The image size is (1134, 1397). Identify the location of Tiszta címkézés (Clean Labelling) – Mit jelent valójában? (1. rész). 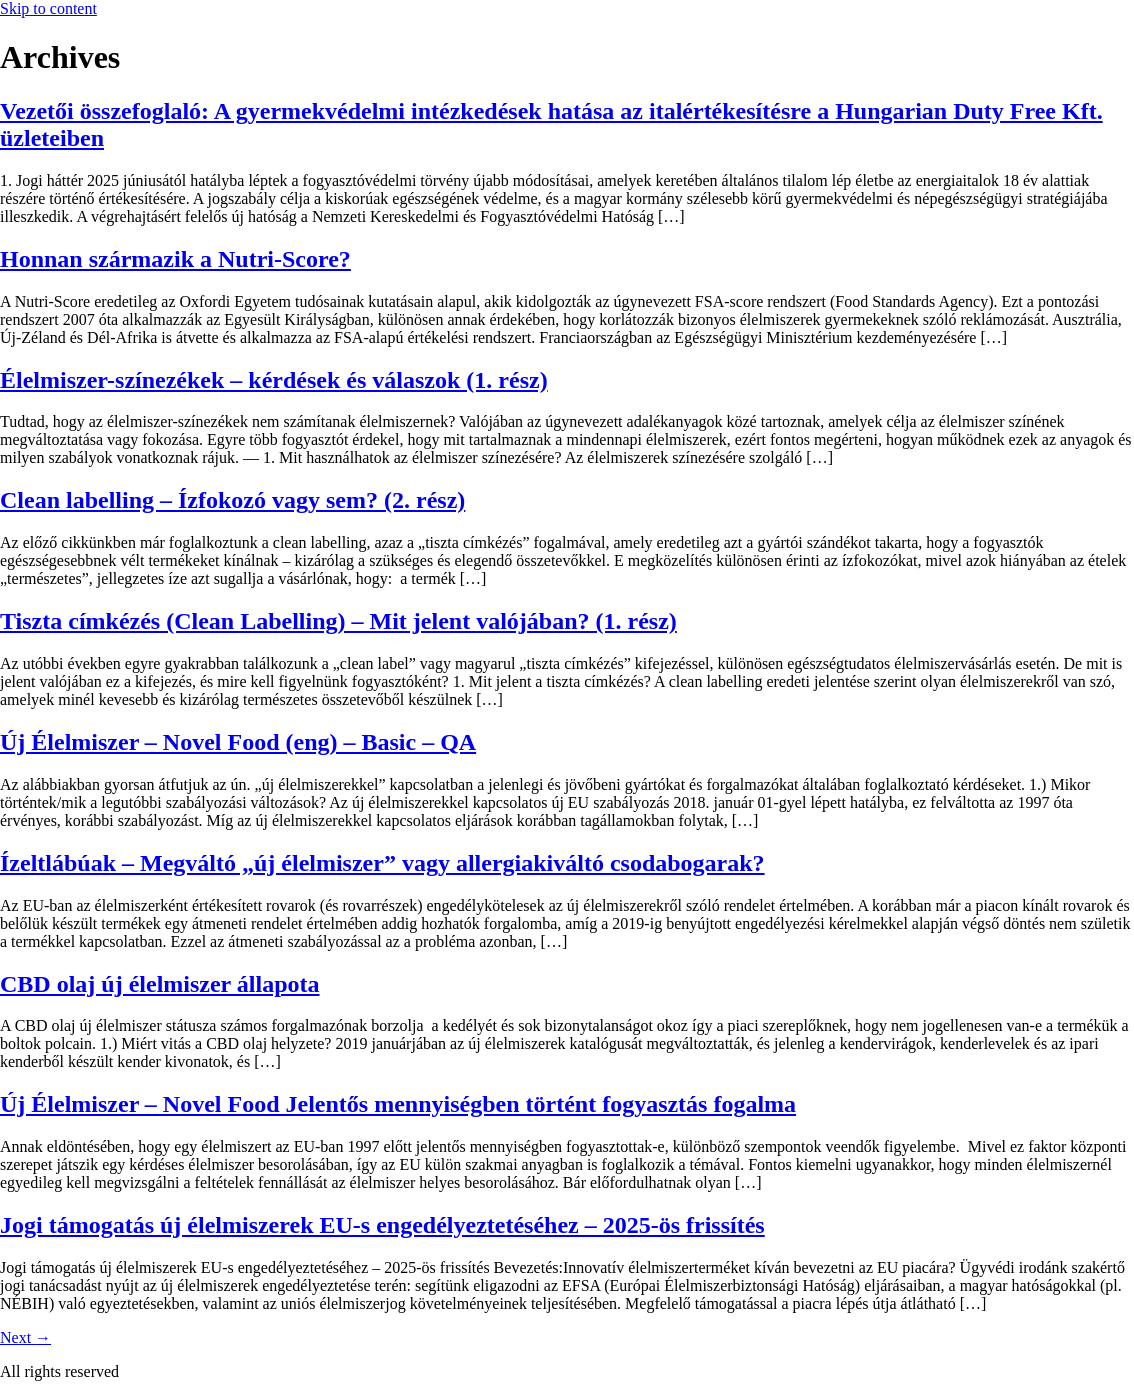
(338, 621).